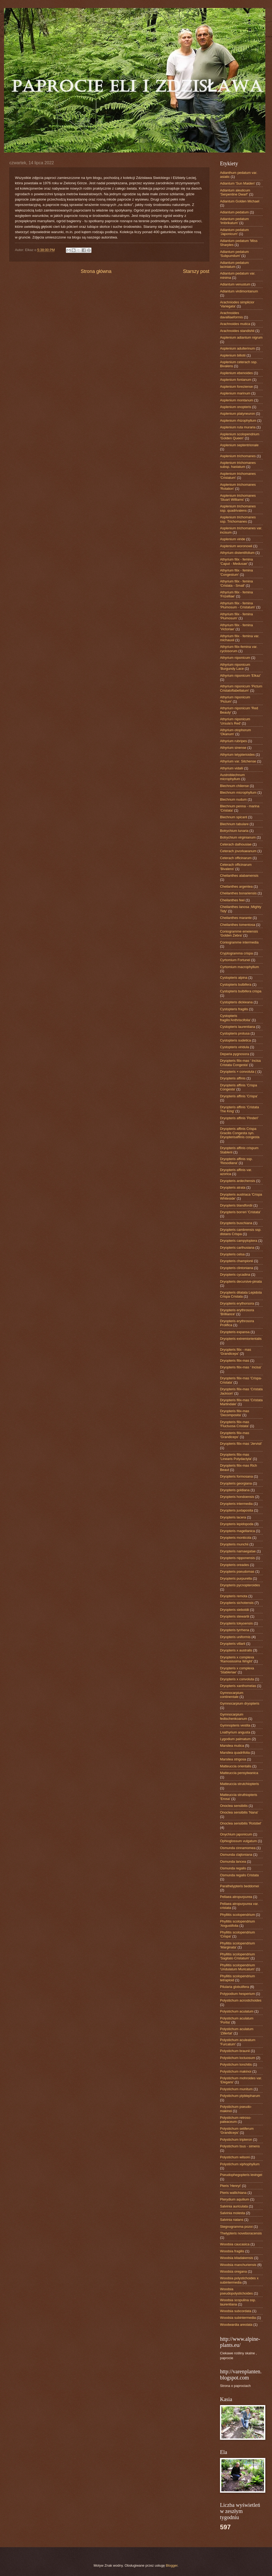 The image size is (272, 2576). I want to click on Cheilanthes argentea, so click(236, 886).